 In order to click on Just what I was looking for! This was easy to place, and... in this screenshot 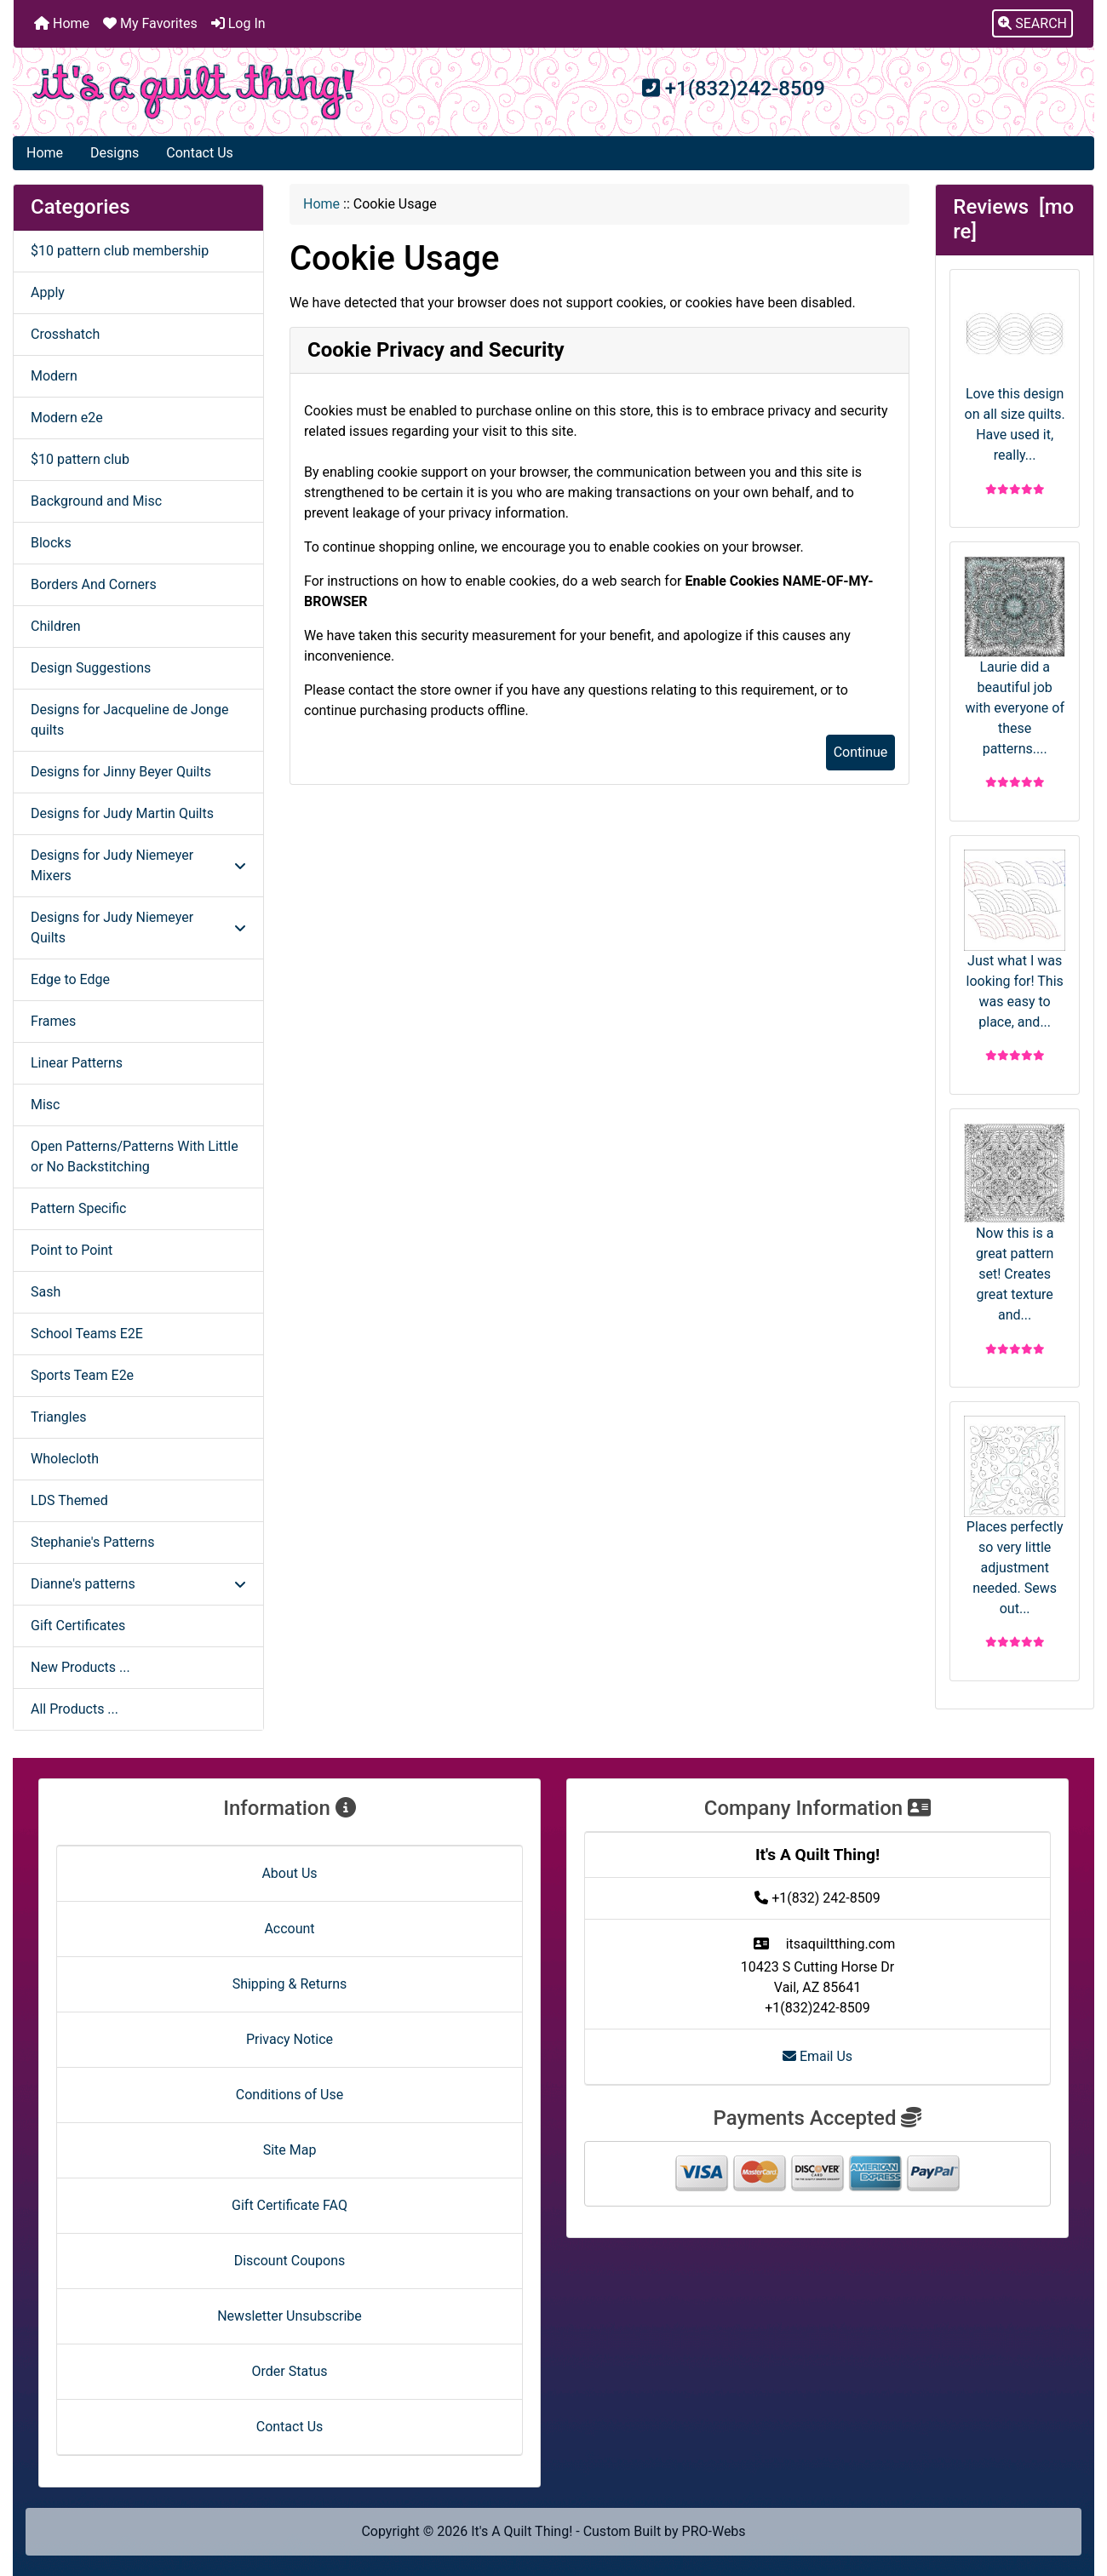, I will do `click(1014, 940)`.